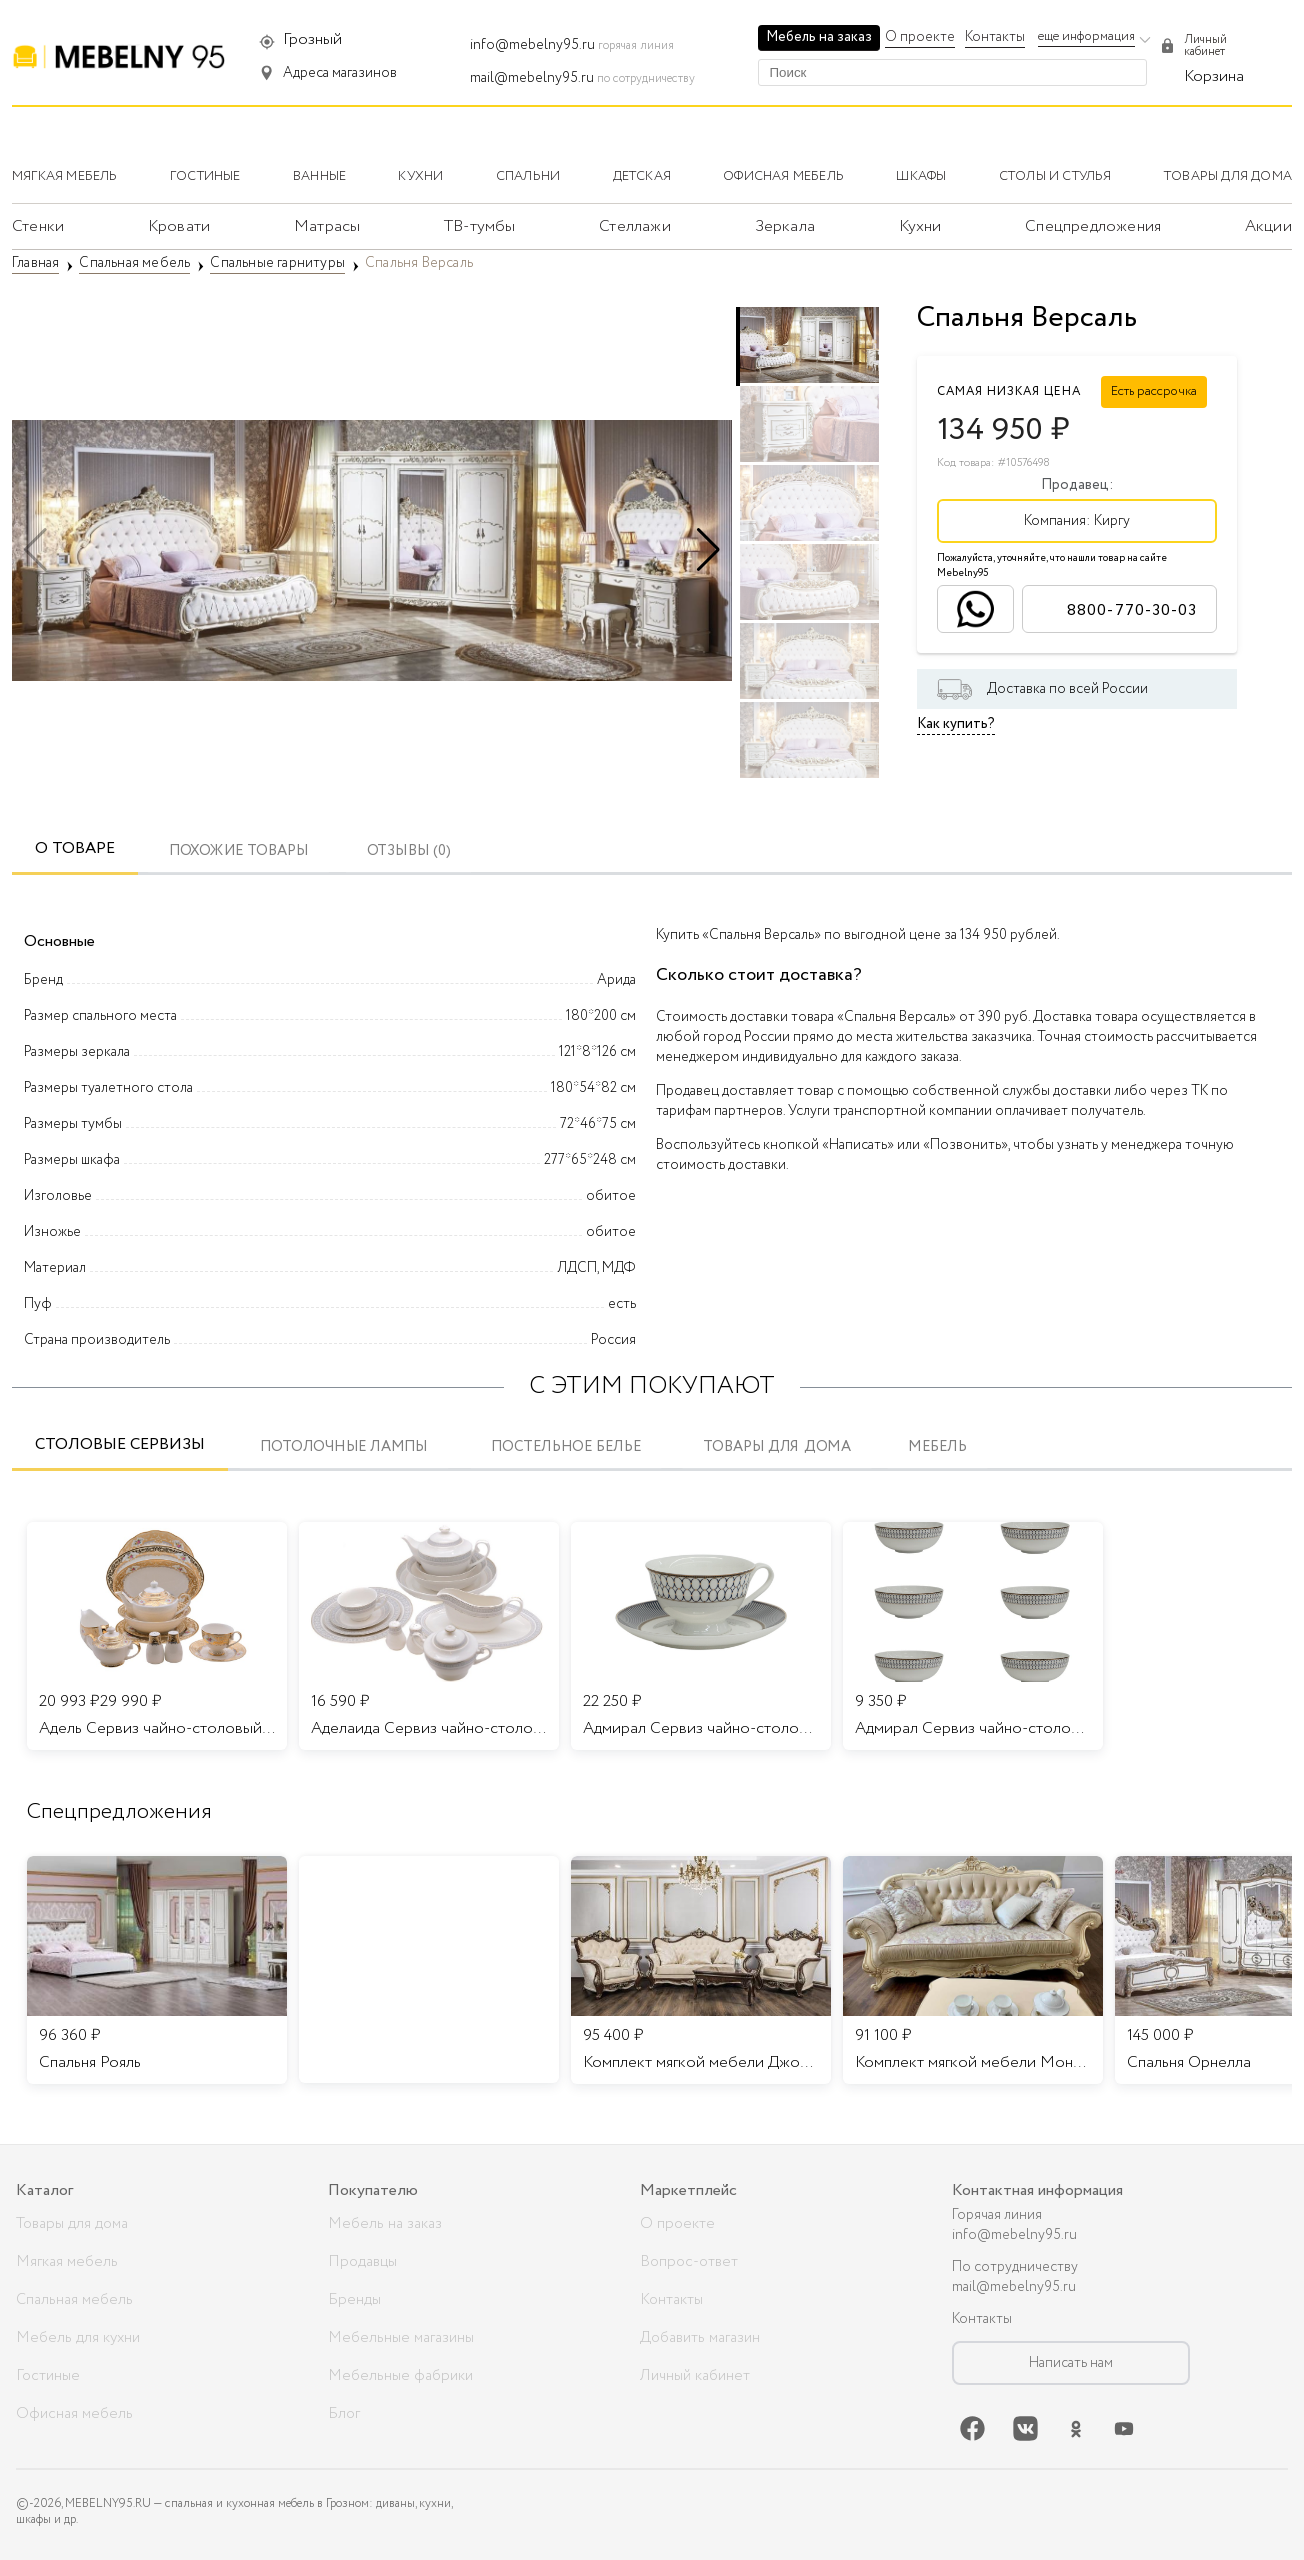  Describe the element at coordinates (75, 848) in the screenshot. I see `О товаре` at that location.